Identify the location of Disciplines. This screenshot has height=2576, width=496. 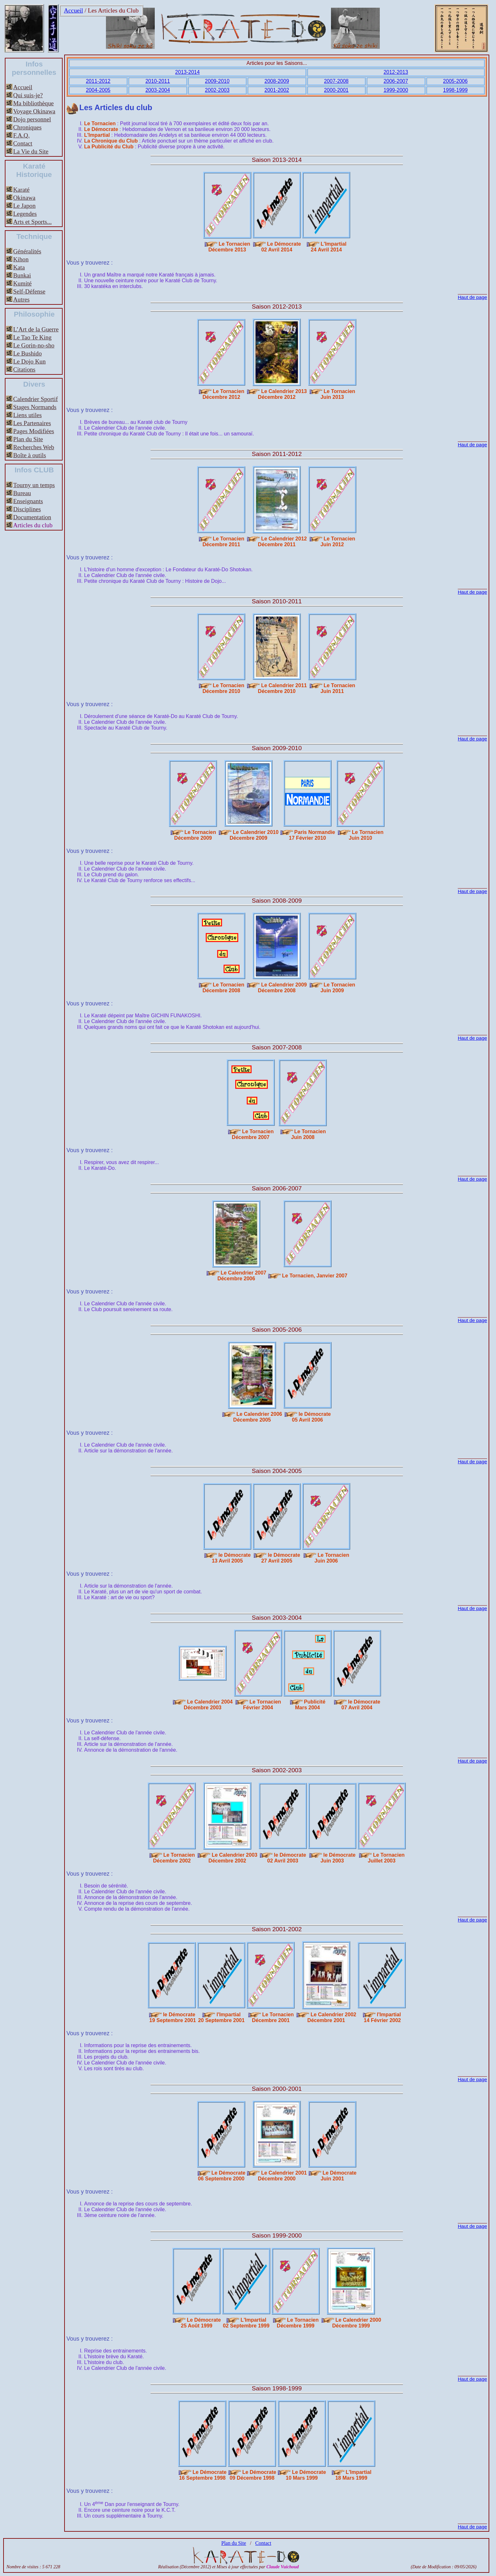
(27, 509).